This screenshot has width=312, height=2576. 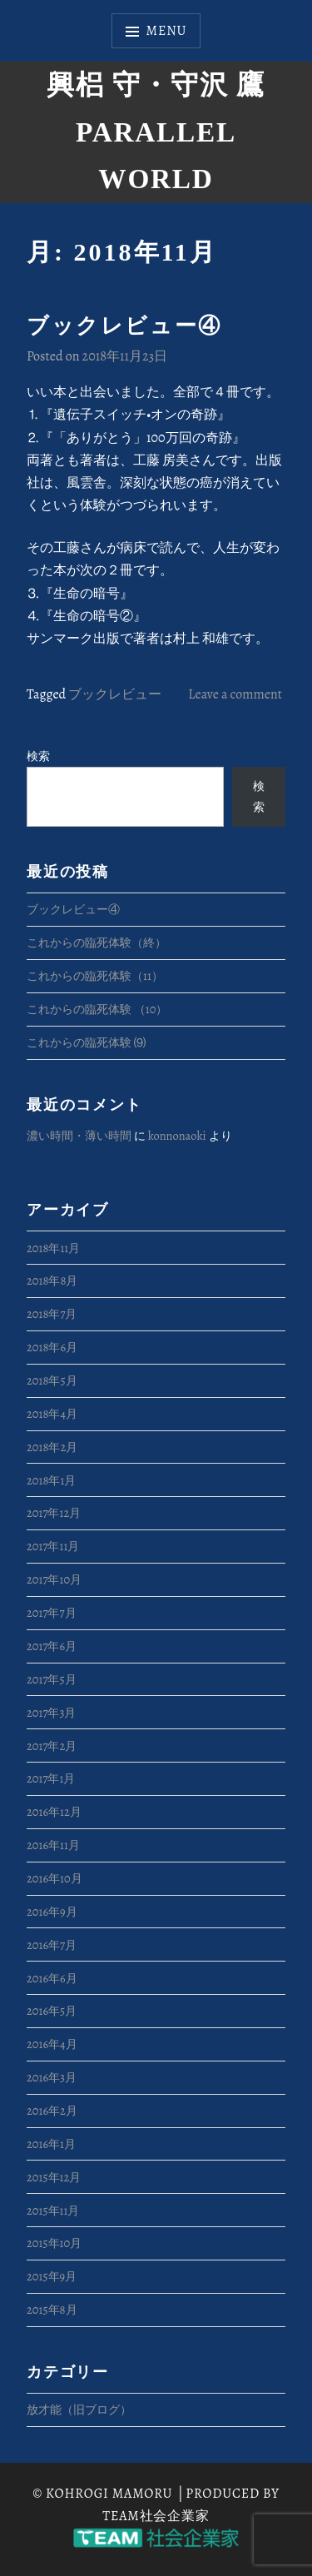 I want to click on konnonaoki, so click(x=177, y=1135).